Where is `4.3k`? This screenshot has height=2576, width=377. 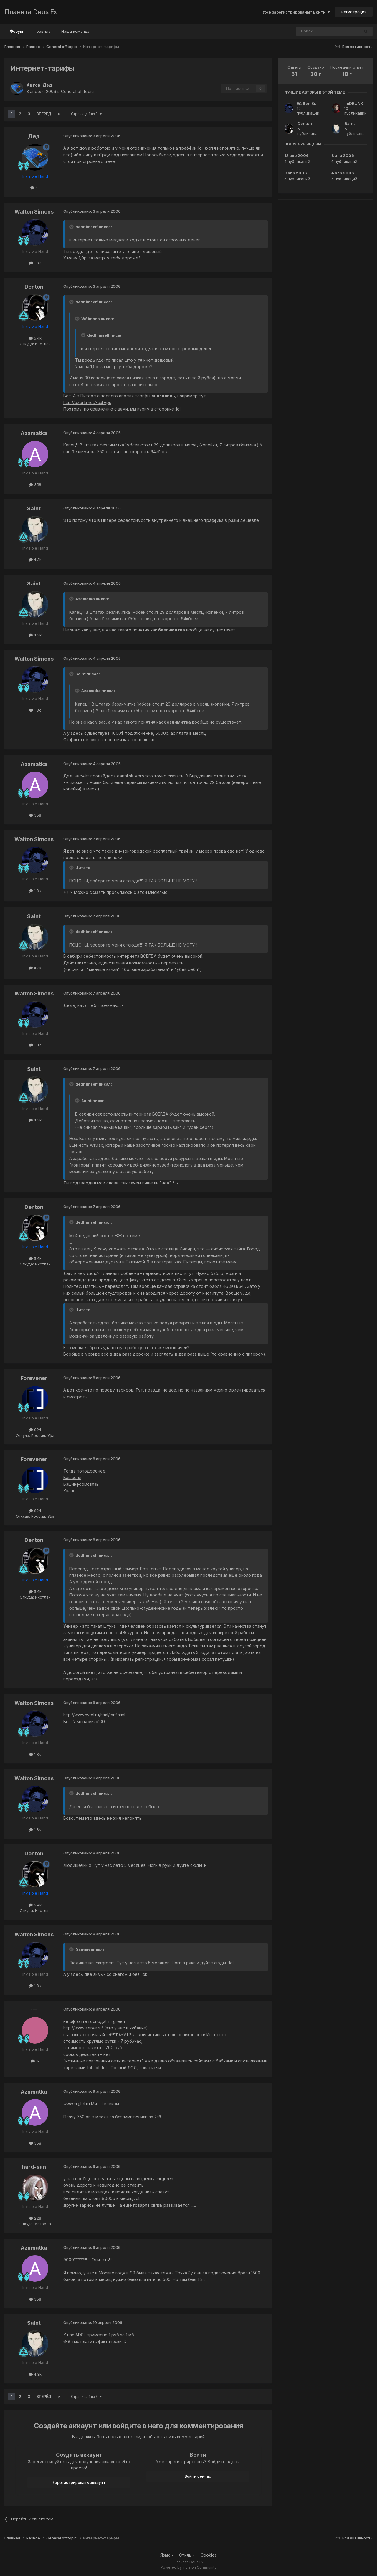
4.3k is located at coordinates (35, 559).